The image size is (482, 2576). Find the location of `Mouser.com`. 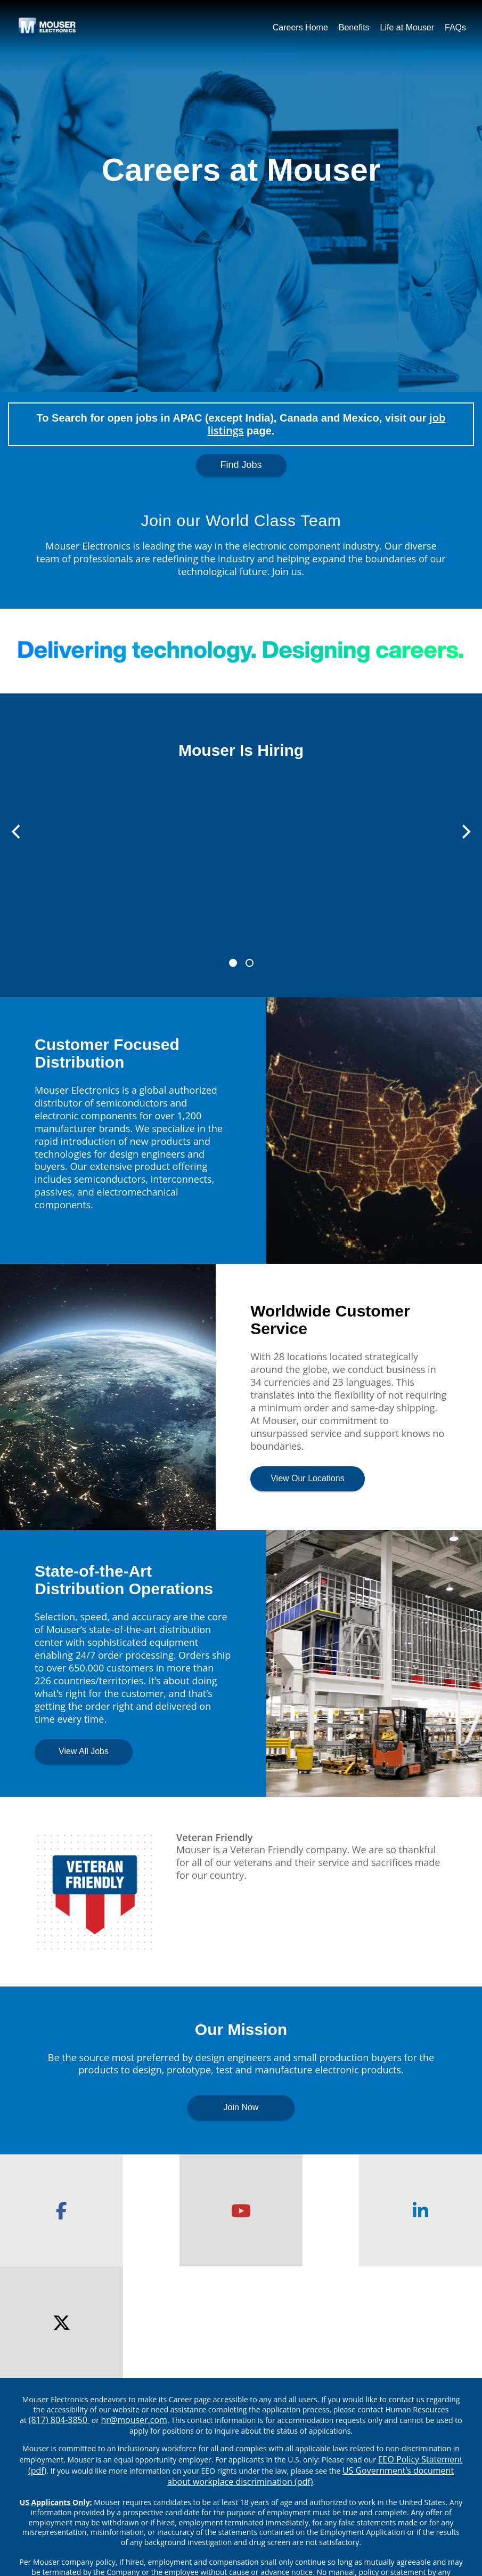

Mouser.com is located at coordinates (71, 2514).